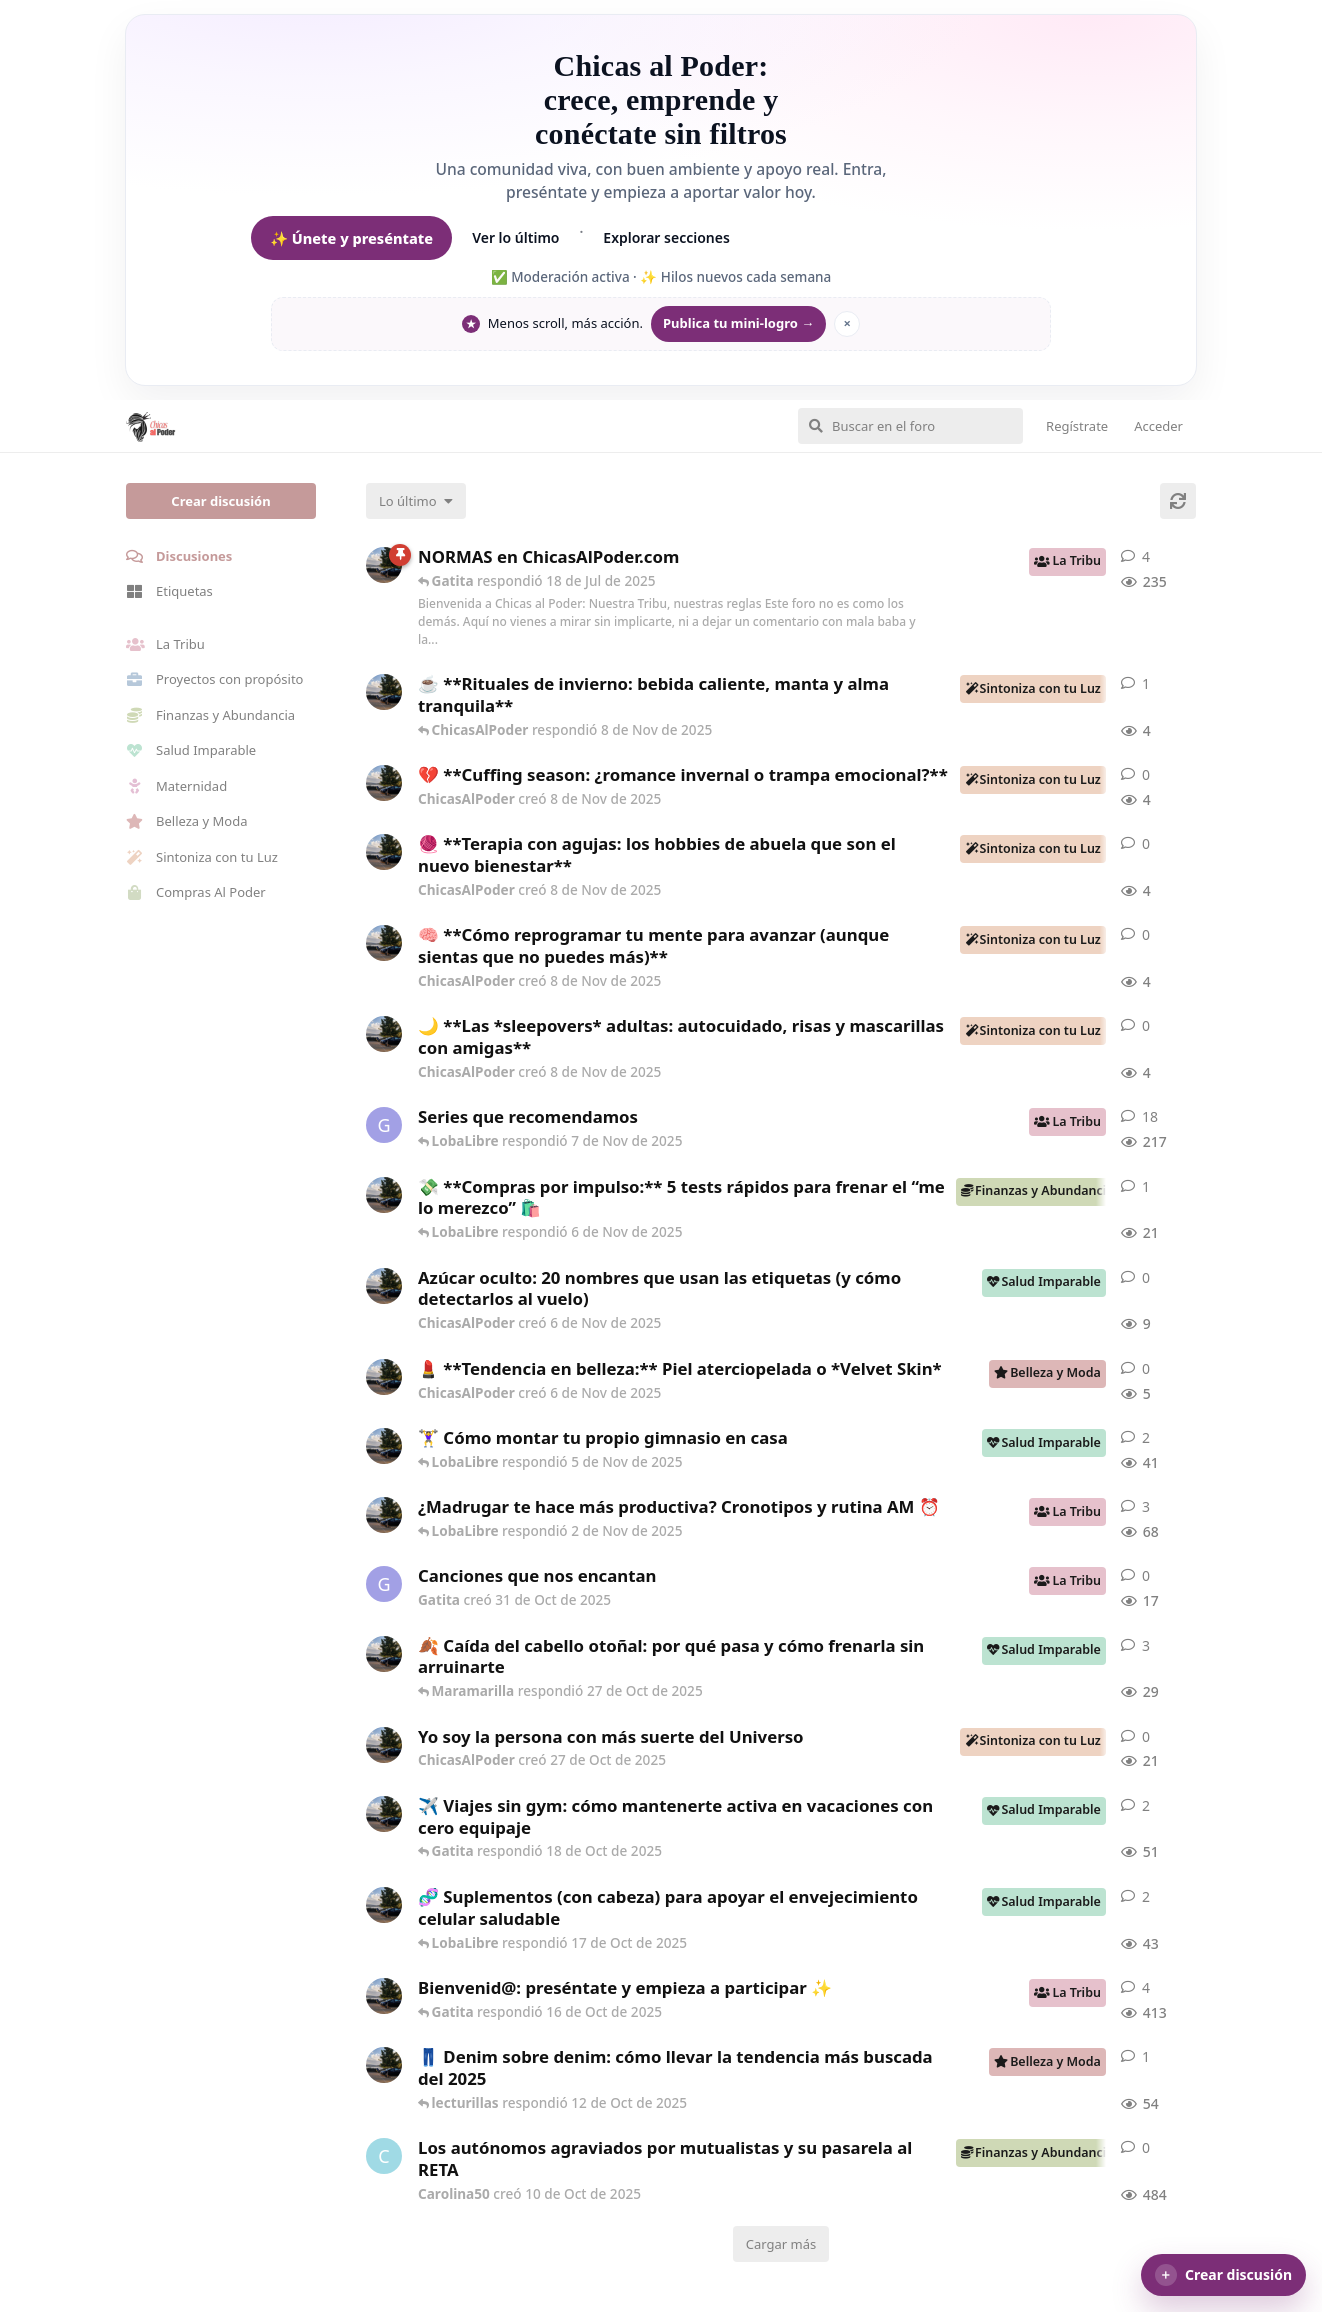 Image resolution: width=1322 pixels, height=2312 pixels. What do you see at coordinates (384, 1996) in the screenshot?
I see `[ChicasAlPoder creó 18 de Sep de 2025]` at bounding box center [384, 1996].